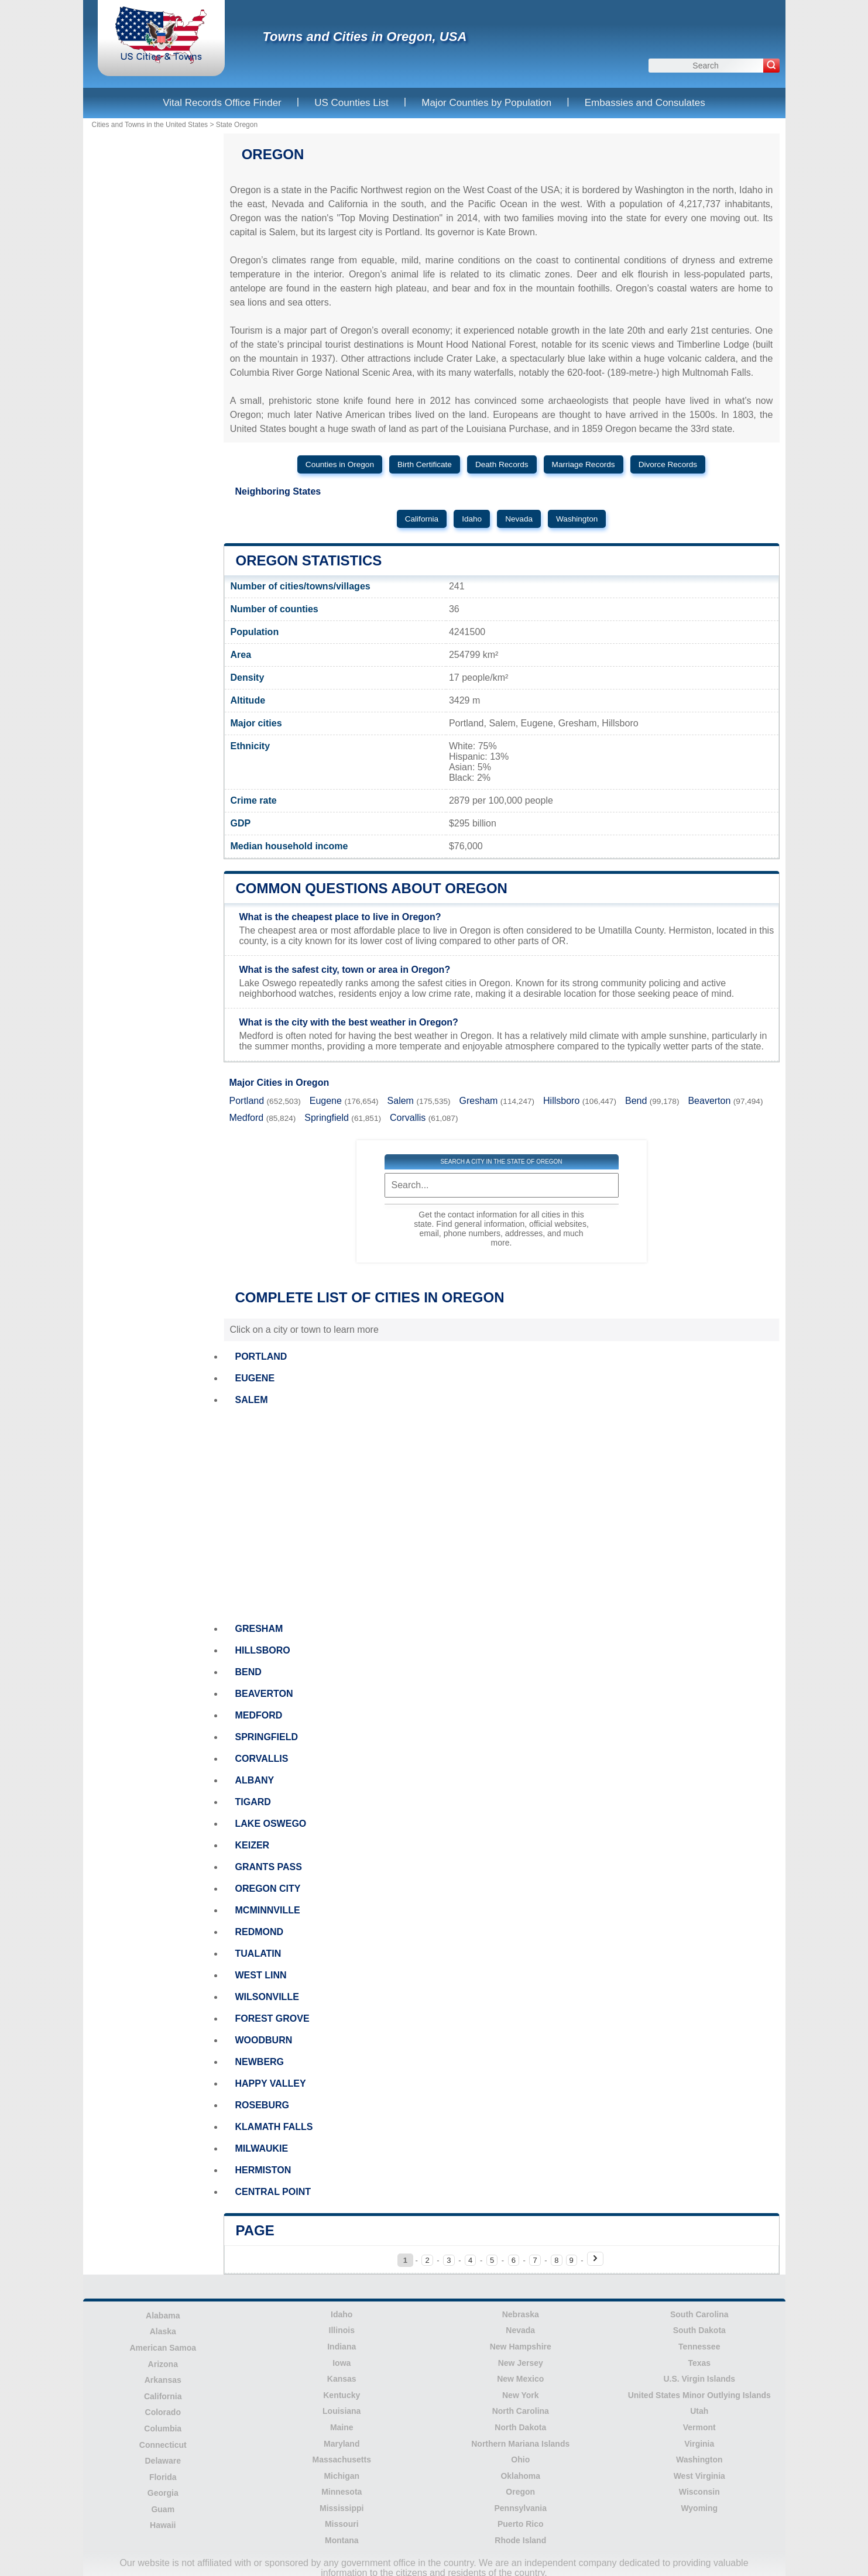 This screenshot has height=2576, width=868. I want to click on GRANTS PASS, so click(268, 1867).